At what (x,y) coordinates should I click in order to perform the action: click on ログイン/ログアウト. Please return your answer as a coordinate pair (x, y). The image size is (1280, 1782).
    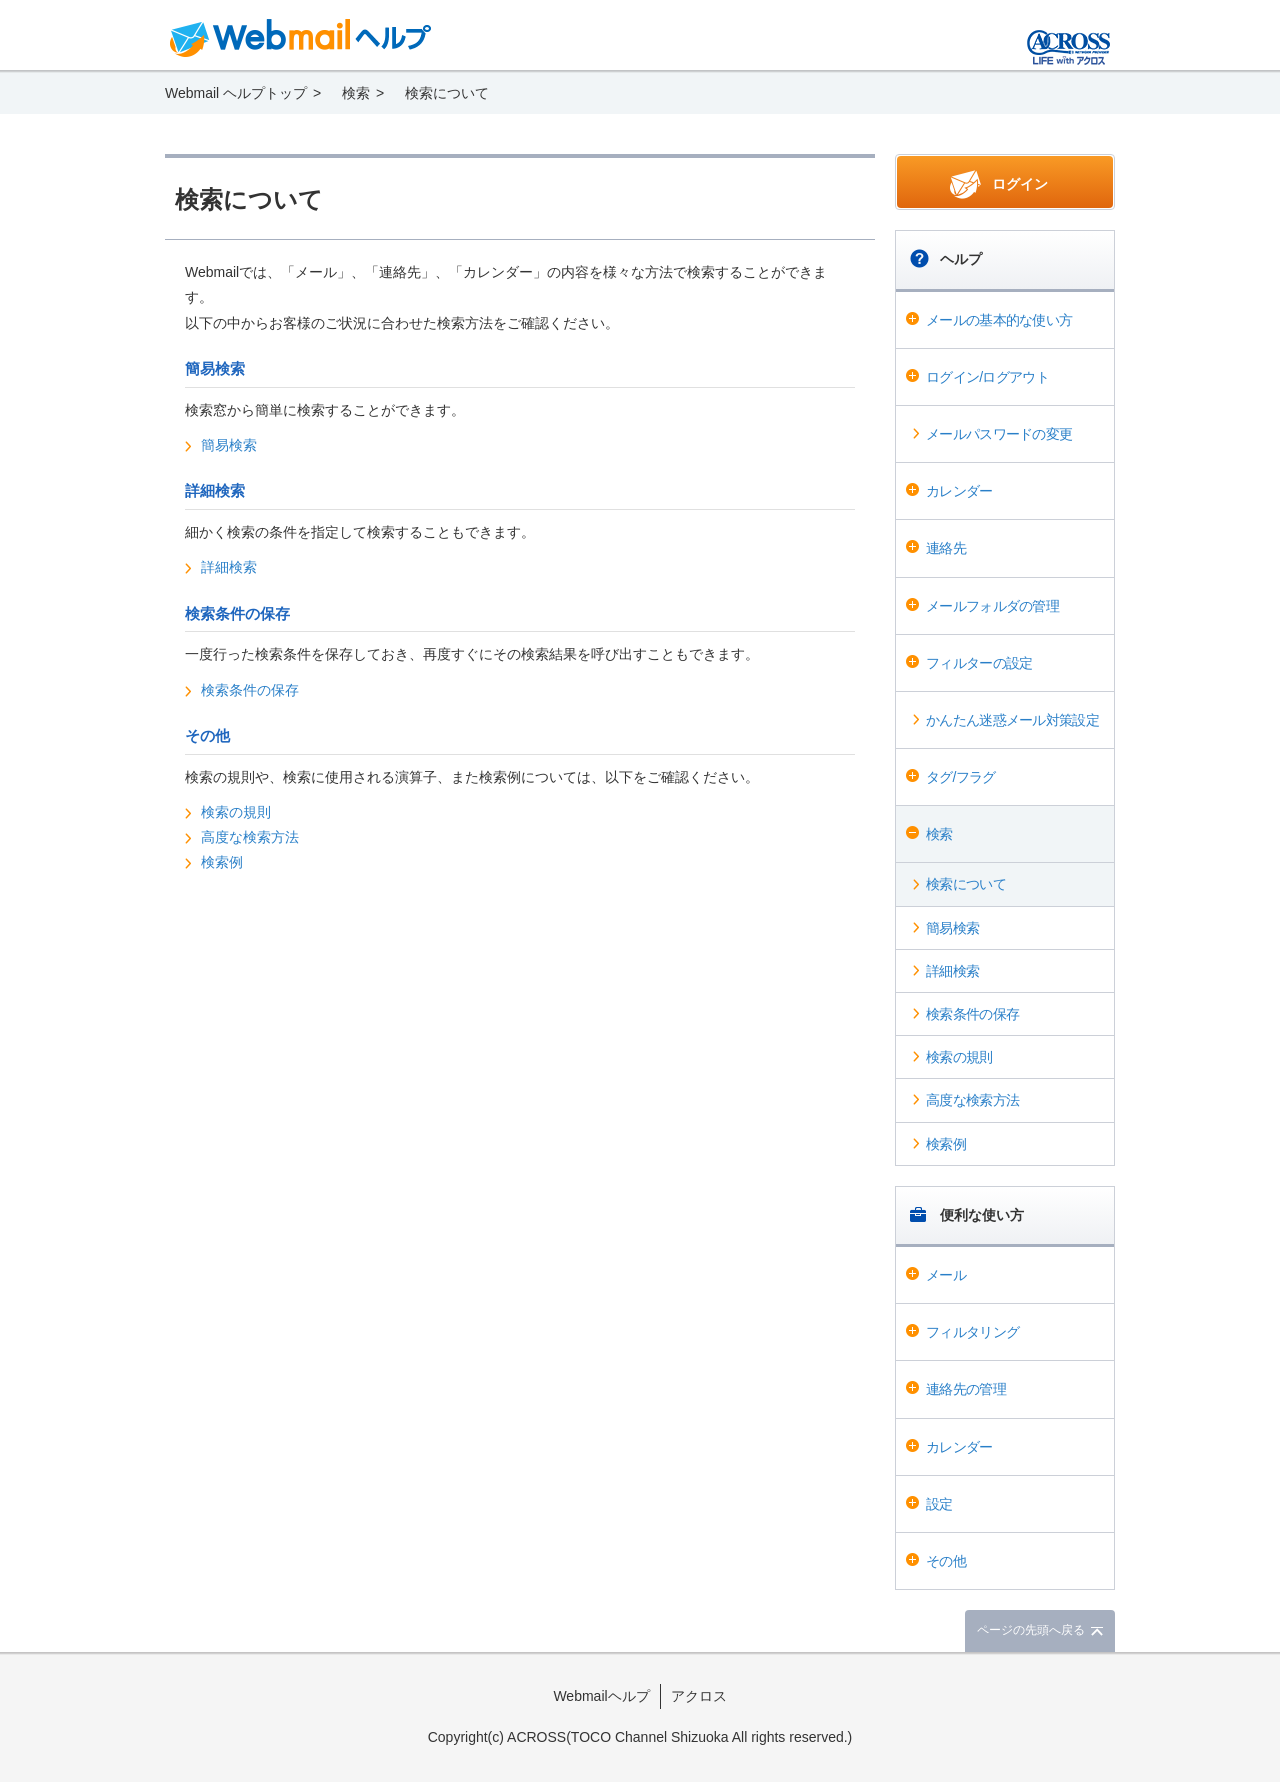
    Looking at the image, I should click on (987, 377).